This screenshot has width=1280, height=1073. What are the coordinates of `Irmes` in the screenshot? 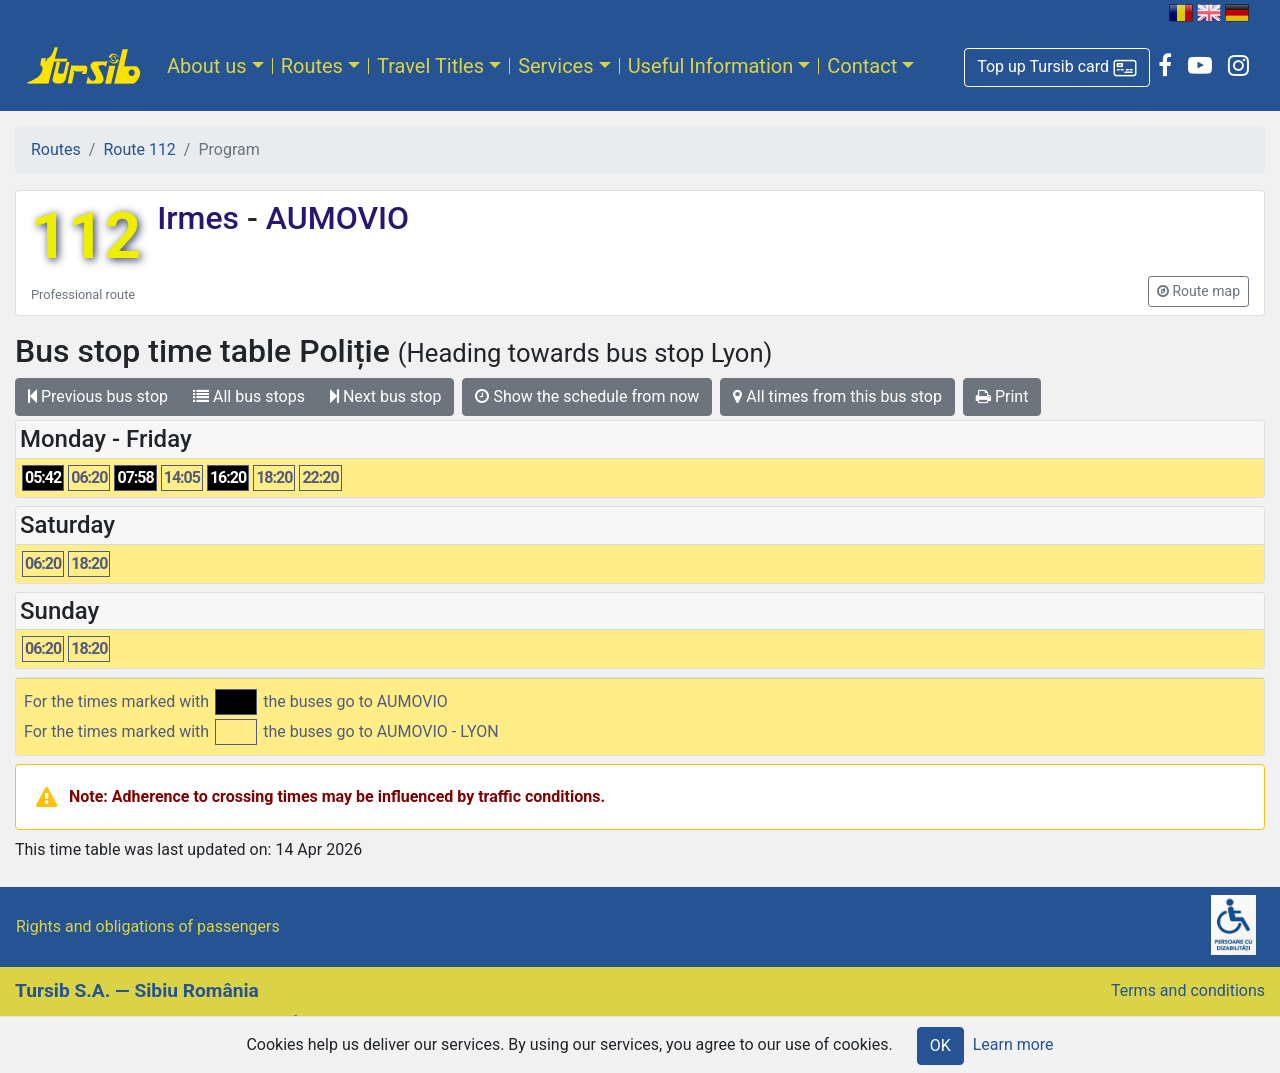 It's located at (202, 218).